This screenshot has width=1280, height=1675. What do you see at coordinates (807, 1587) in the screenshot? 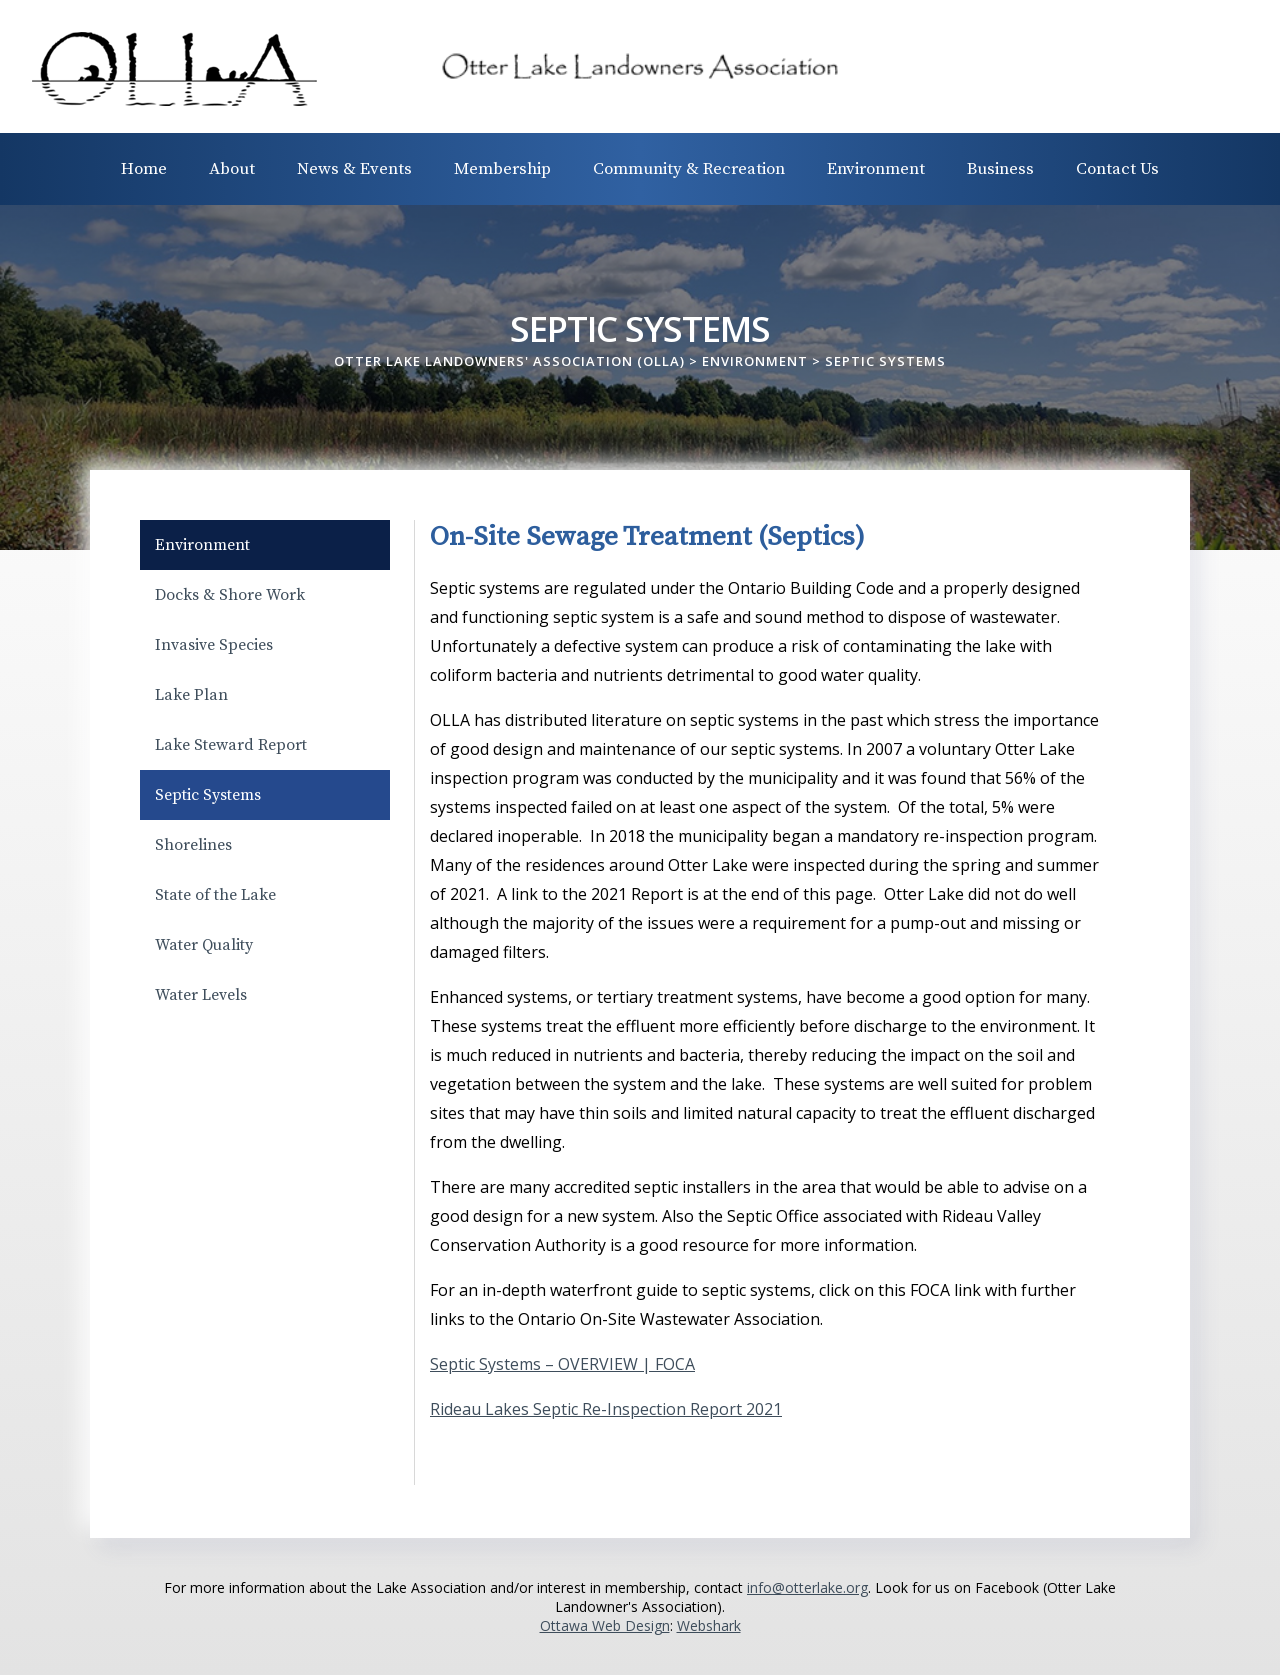
I see `info@otterlake.org` at bounding box center [807, 1587].